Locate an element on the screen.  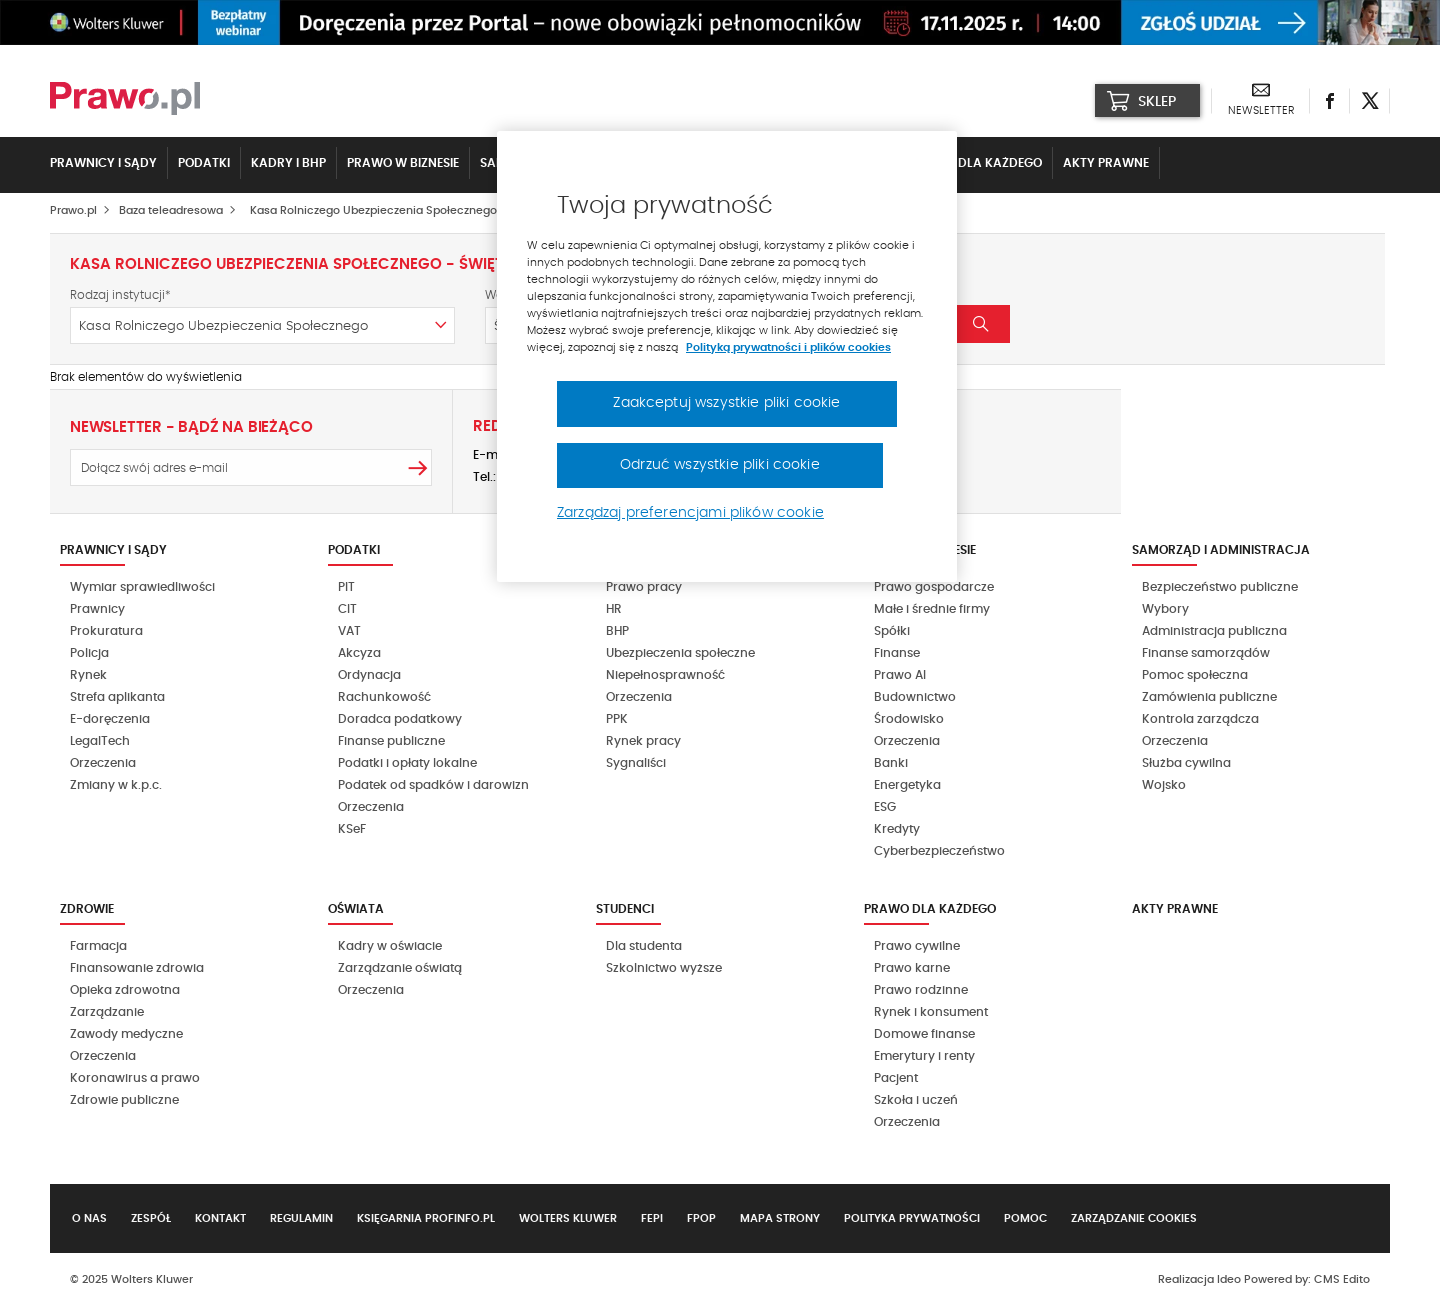
Policja is located at coordinates (89, 653).